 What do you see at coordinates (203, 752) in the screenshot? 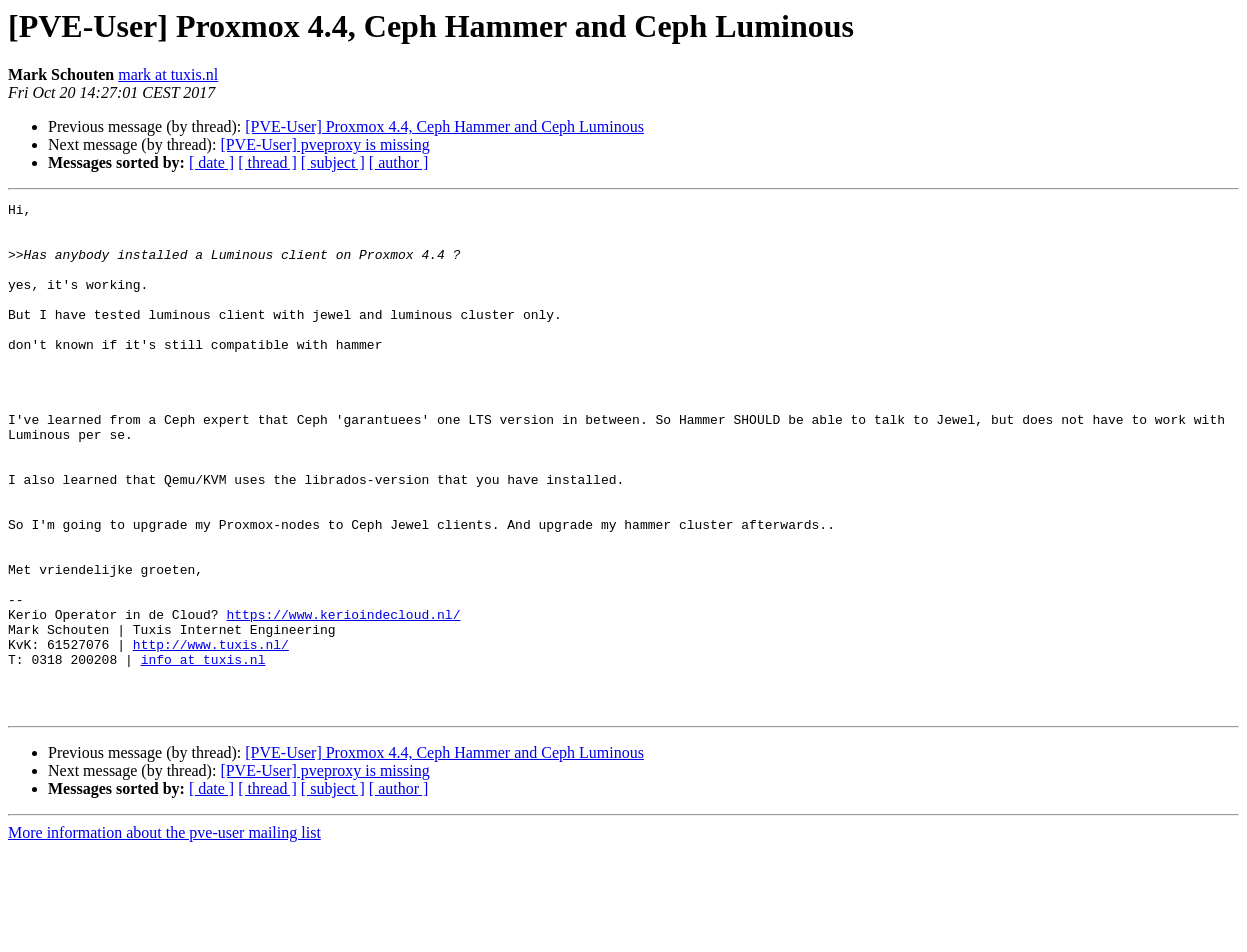
I see `info at tuxis.nl` at bounding box center [203, 752].